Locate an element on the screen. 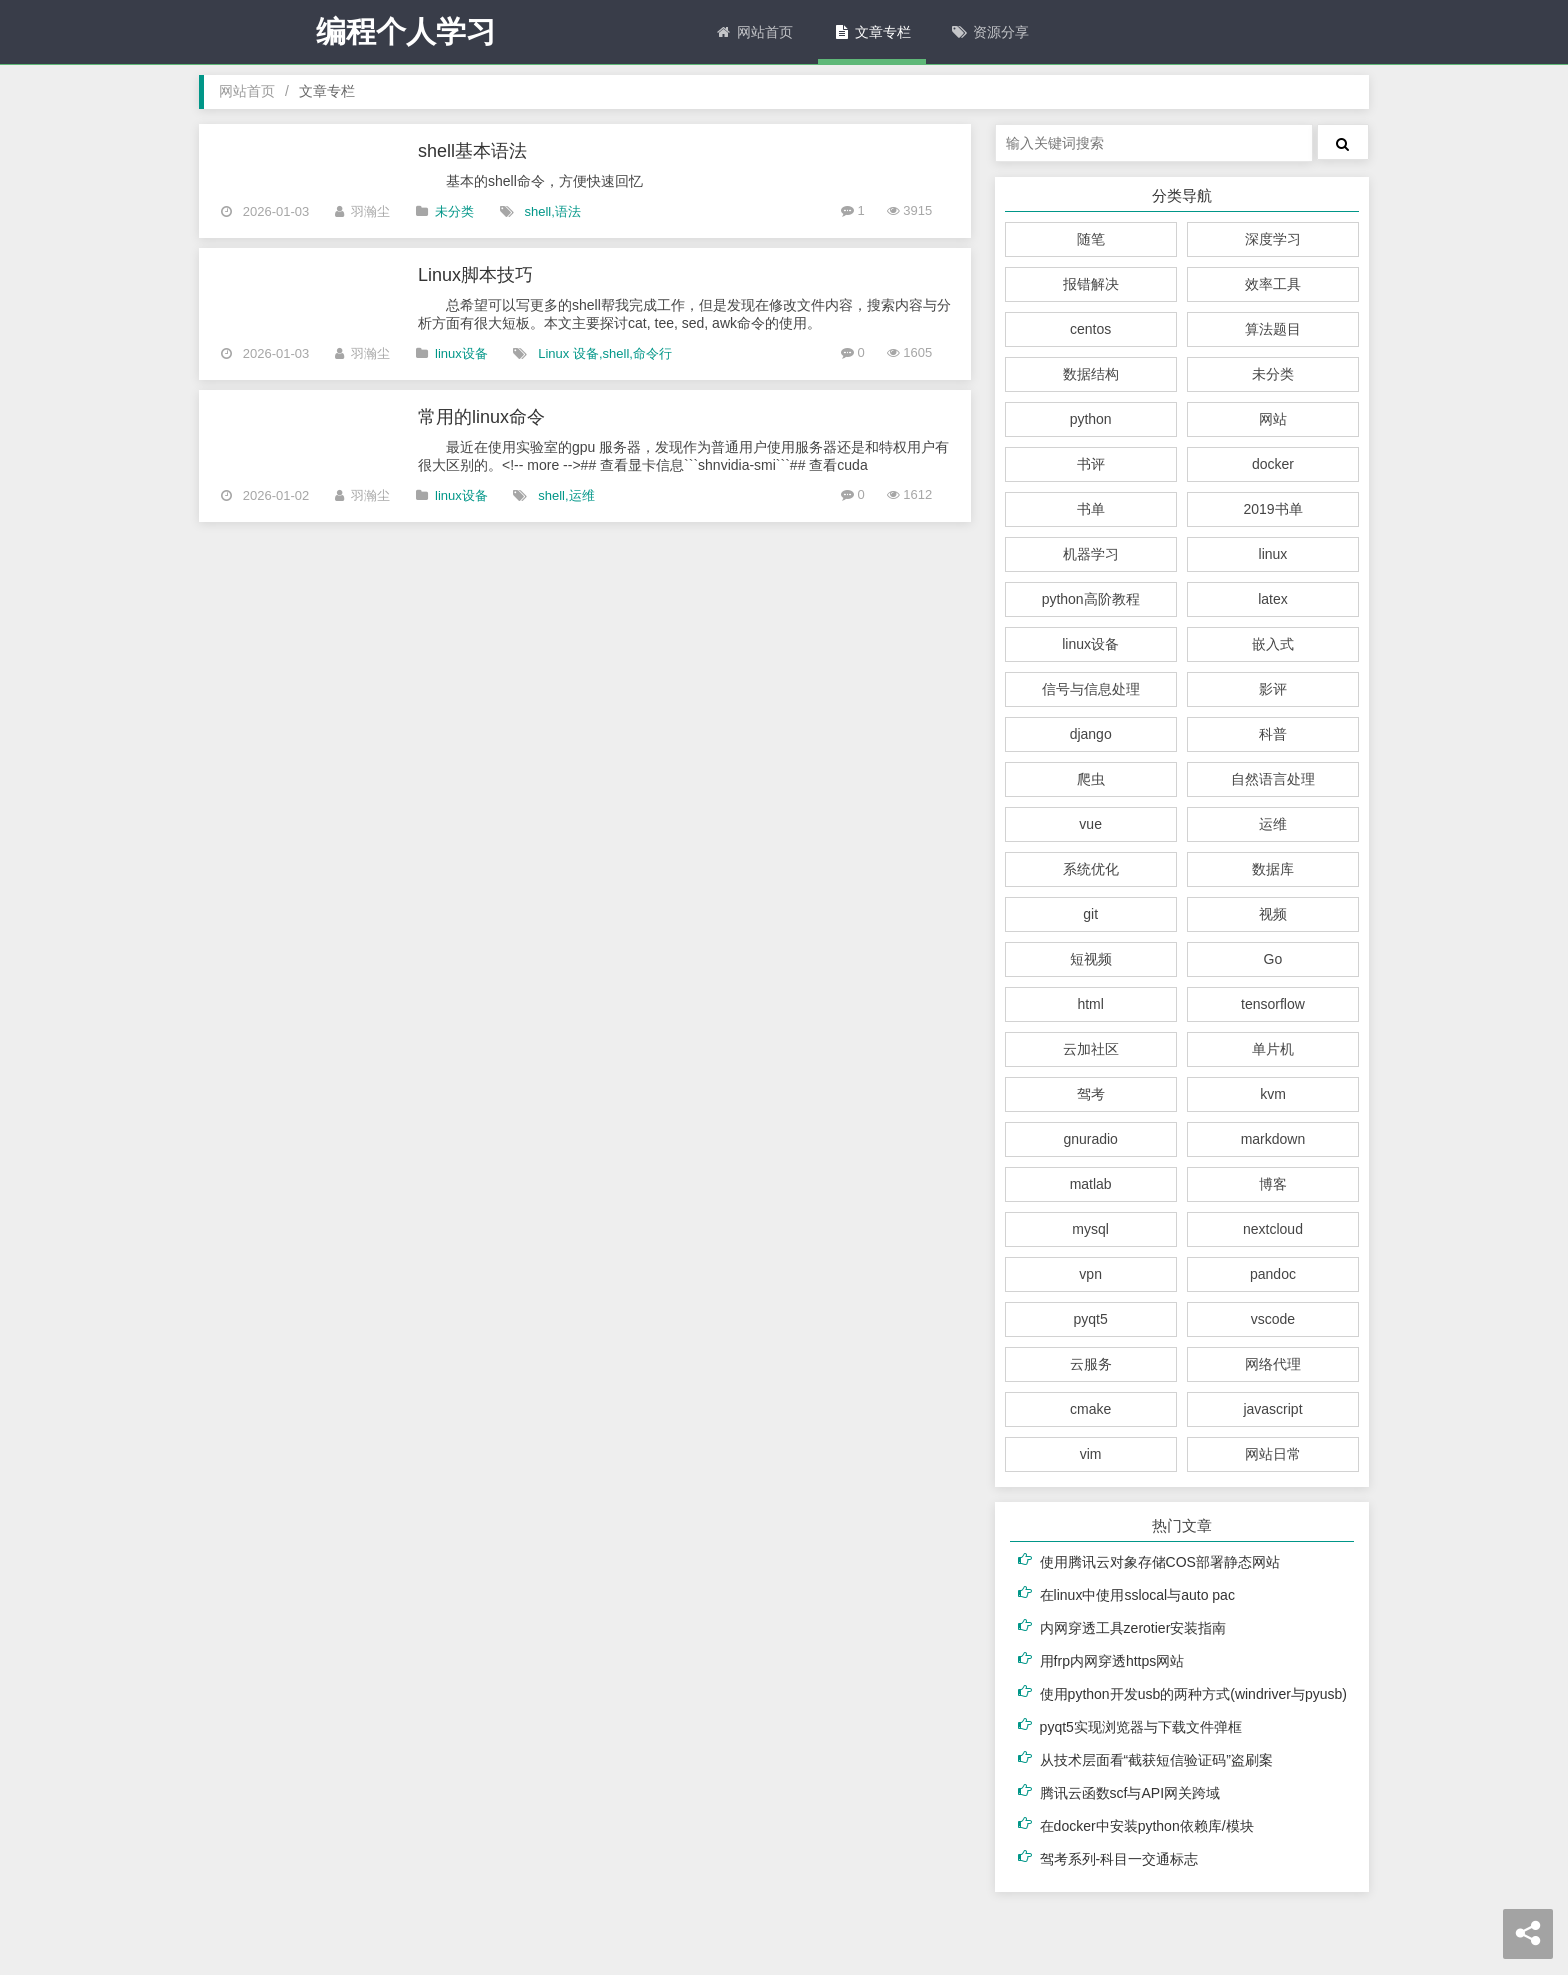 The image size is (1568, 1975). 驾考 is located at coordinates (1091, 1094).